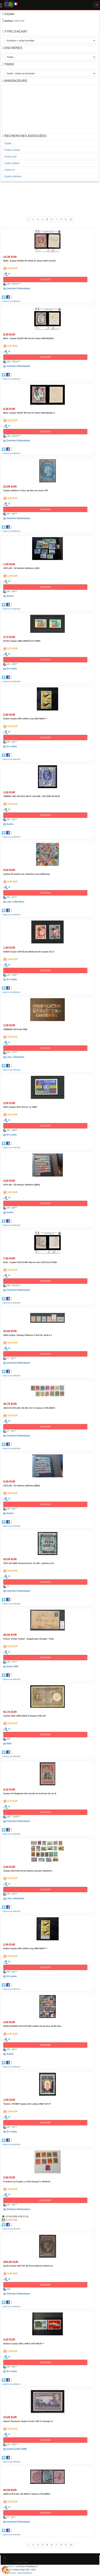 The height and width of the screenshot is (2576, 100). What do you see at coordinates (21, 1184) in the screenshot?
I see `CEYLAN - 52 timbres oblitérés (BB4)` at bounding box center [21, 1184].